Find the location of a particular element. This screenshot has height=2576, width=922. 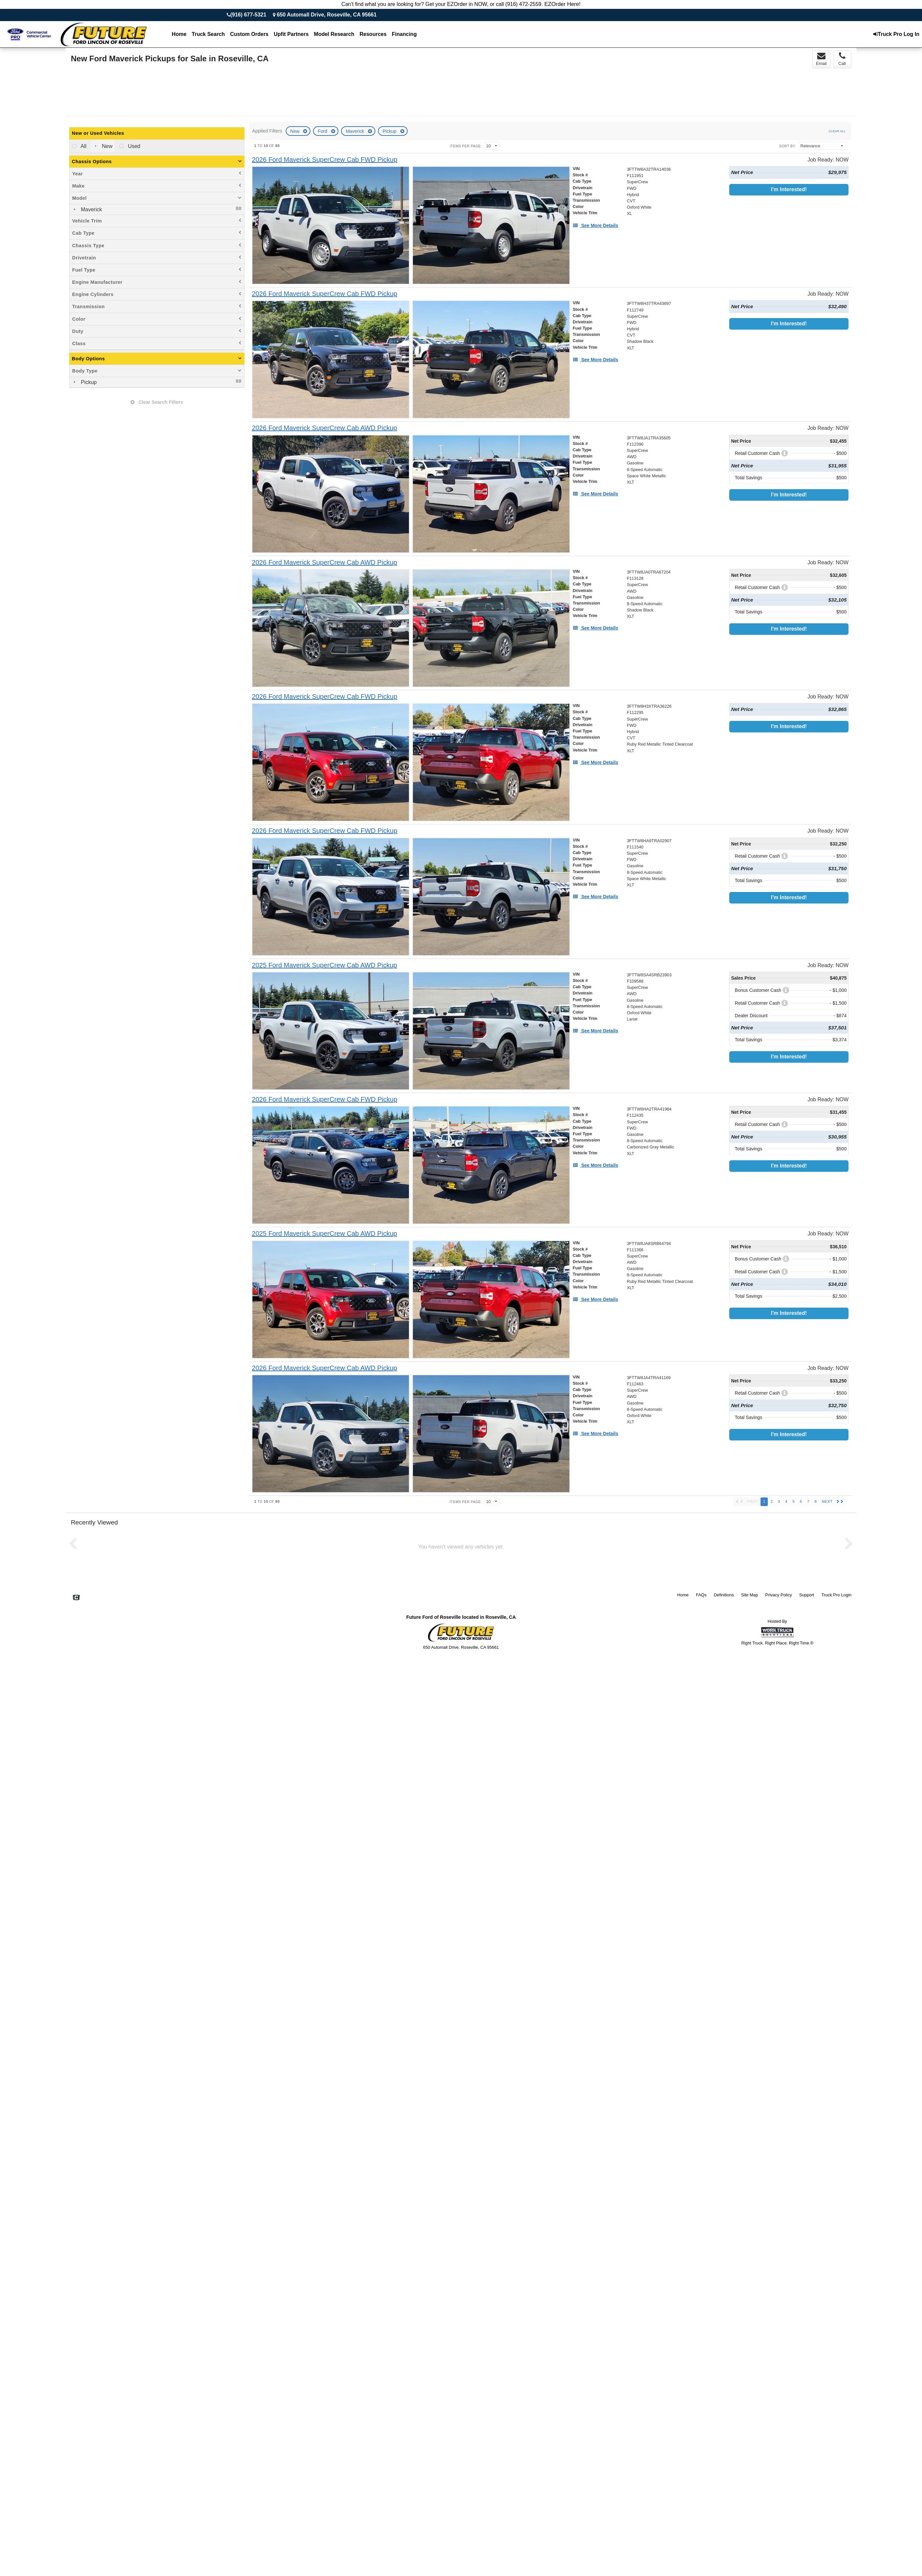

Pickup [menuitemcheckbox] is located at coordinates (88, 382).